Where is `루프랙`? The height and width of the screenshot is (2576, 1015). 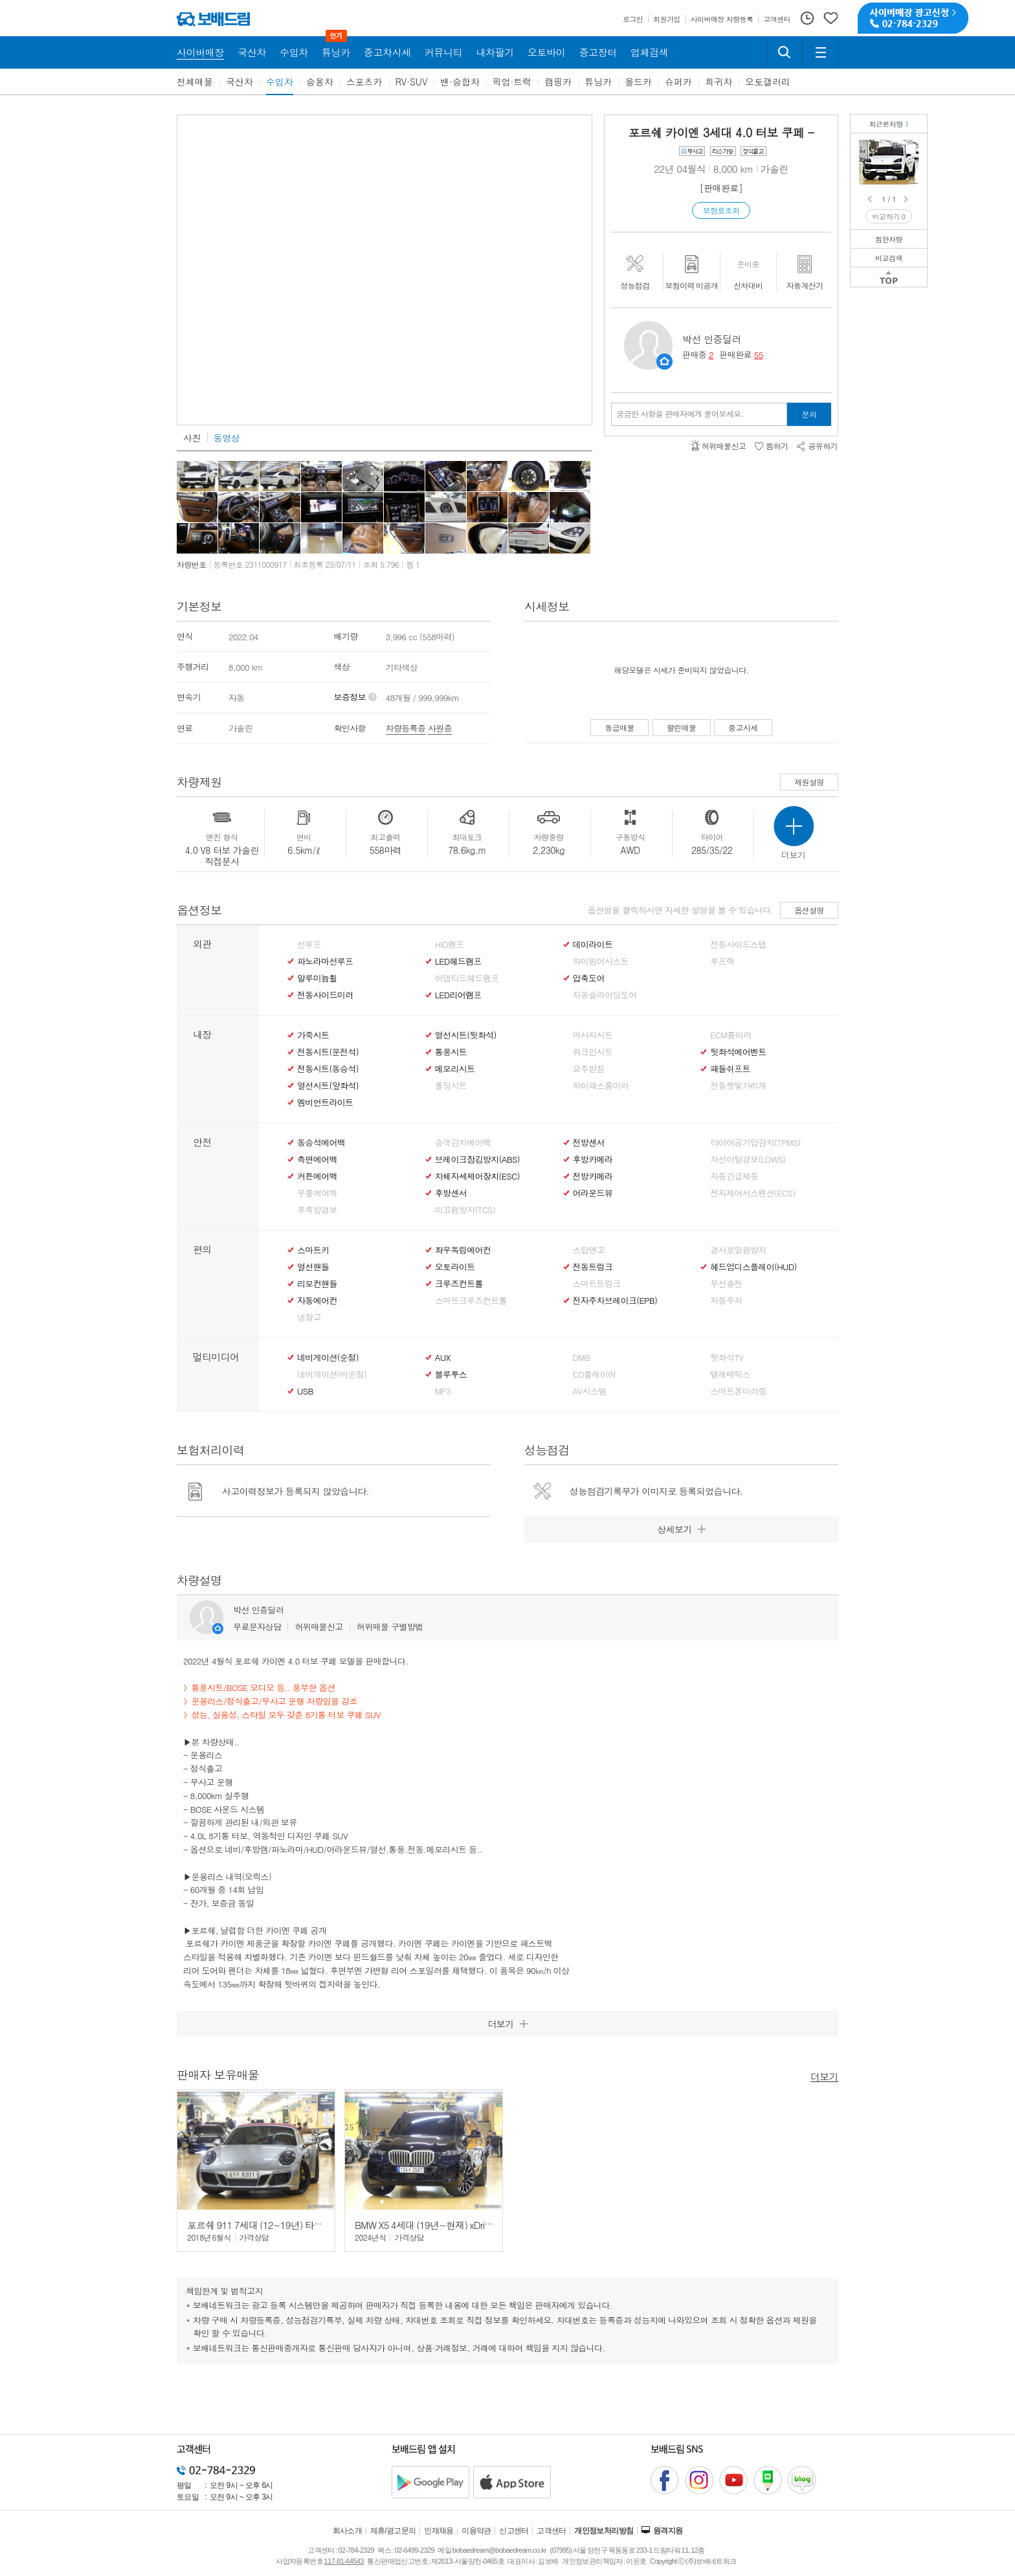 루프랙 is located at coordinates (722, 961).